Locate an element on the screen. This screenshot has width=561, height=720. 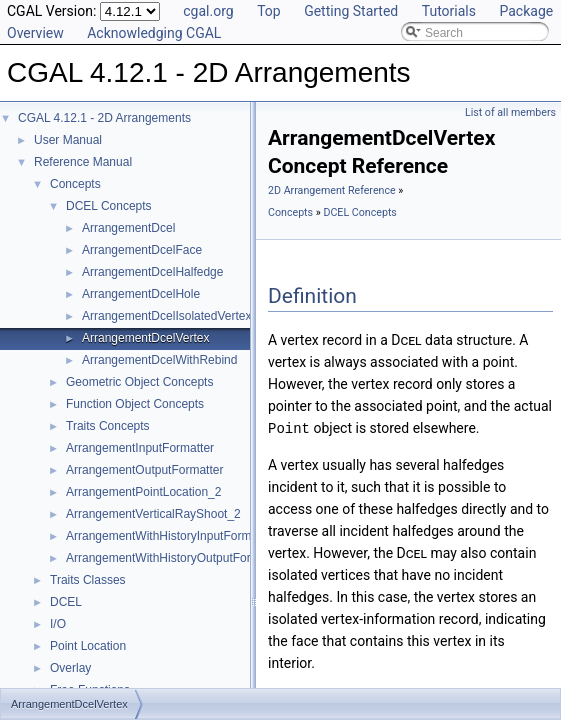
Traits Classes is located at coordinates (88, 580).